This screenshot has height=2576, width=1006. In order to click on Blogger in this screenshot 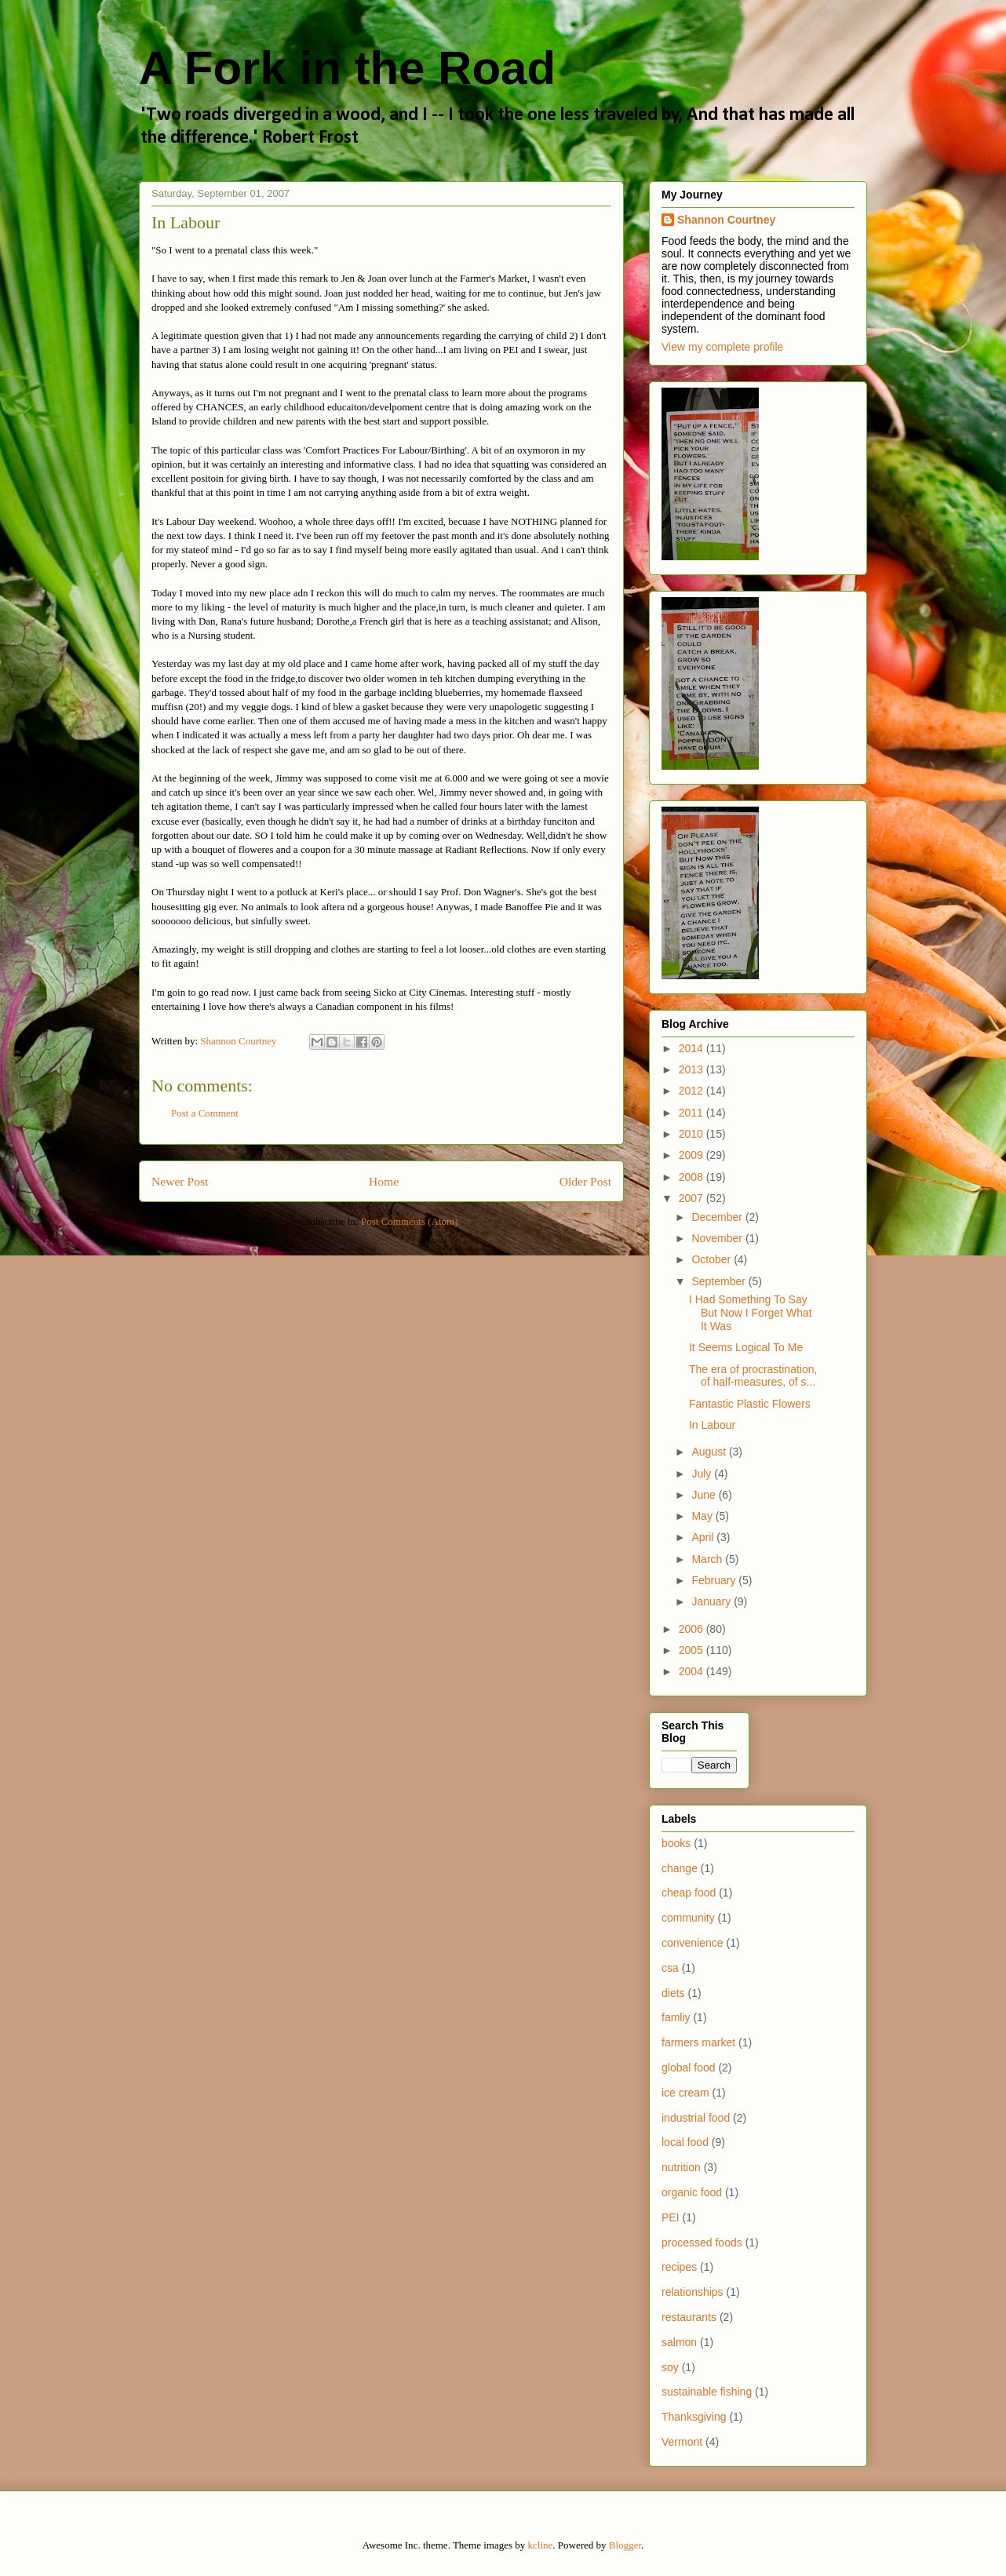, I will do `click(625, 2545)`.